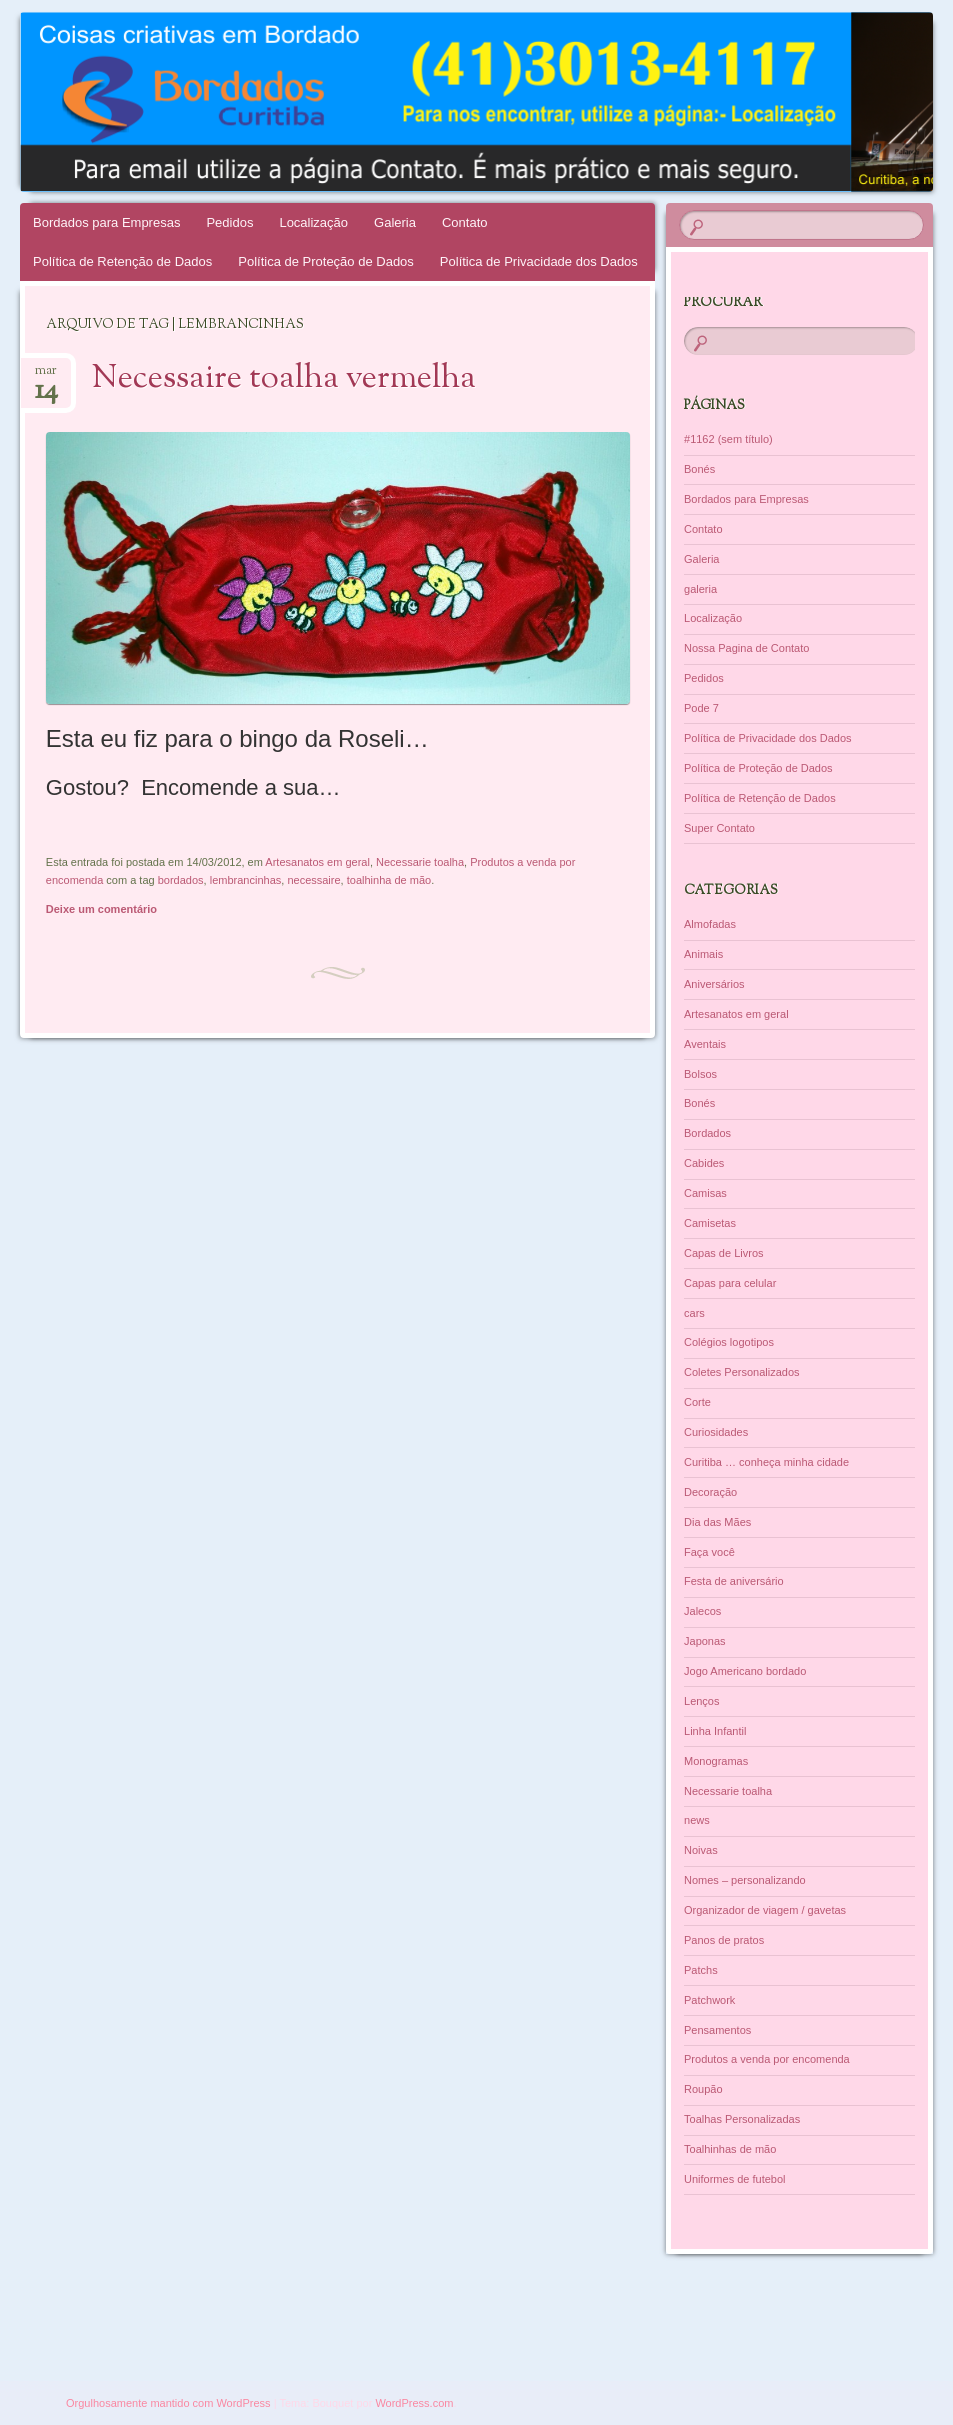 This screenshot has height=2425, width=953. I want to click on Super Contato, so click(719, 828).